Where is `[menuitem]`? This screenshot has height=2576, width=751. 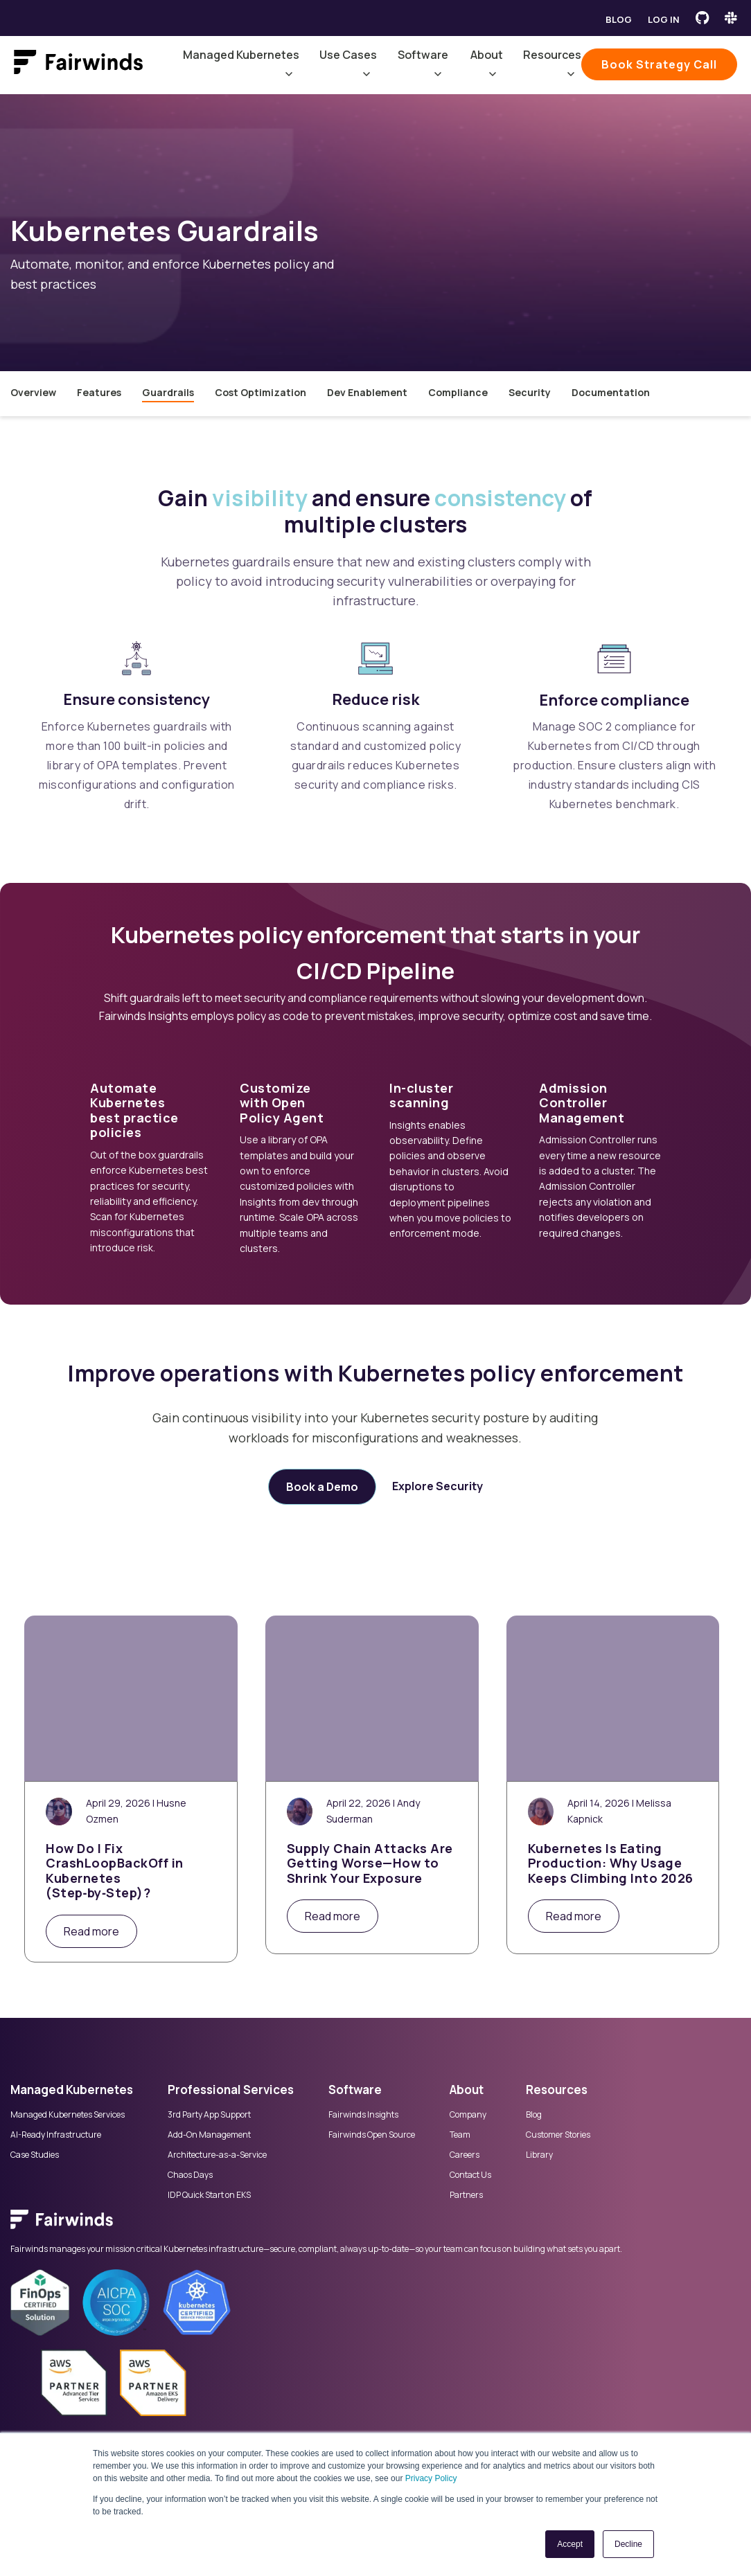 [menuitem] is located at coordinates (375, 2226).